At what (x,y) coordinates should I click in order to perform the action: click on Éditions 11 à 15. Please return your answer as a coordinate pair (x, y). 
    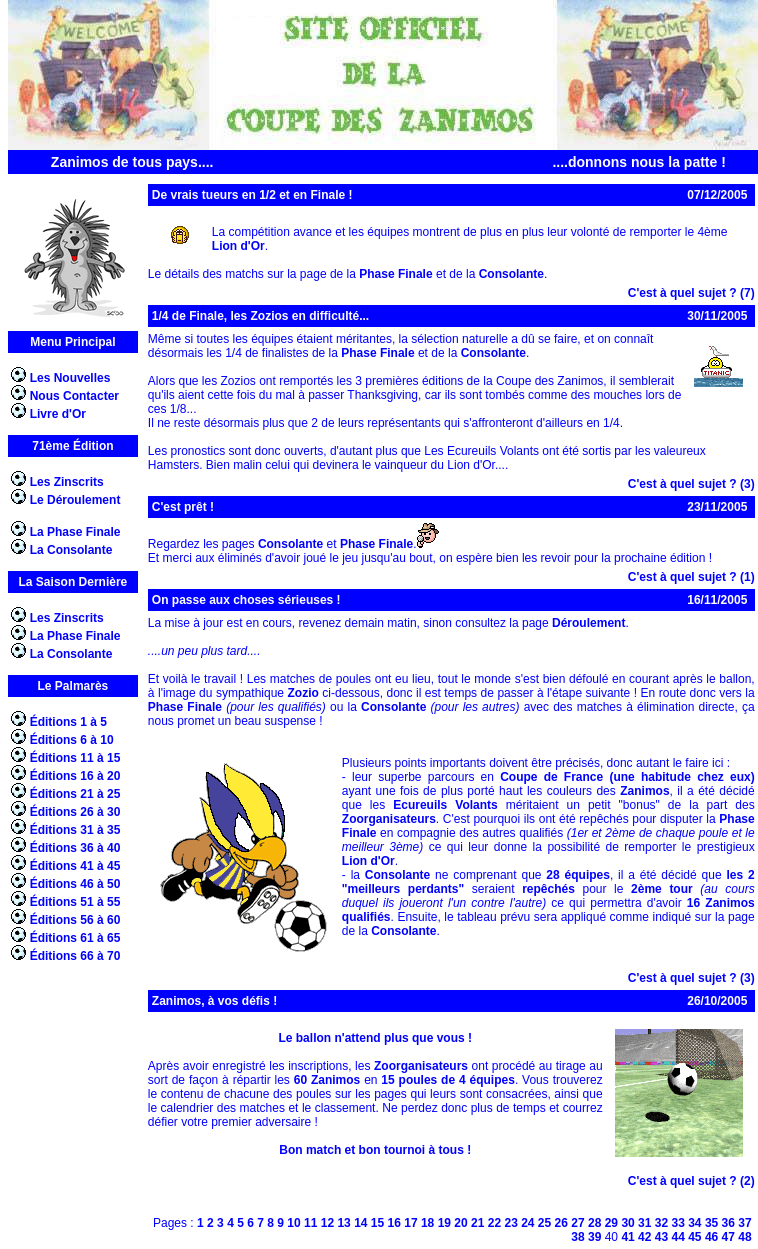
    Looking at the image, I should click on (75, 758).